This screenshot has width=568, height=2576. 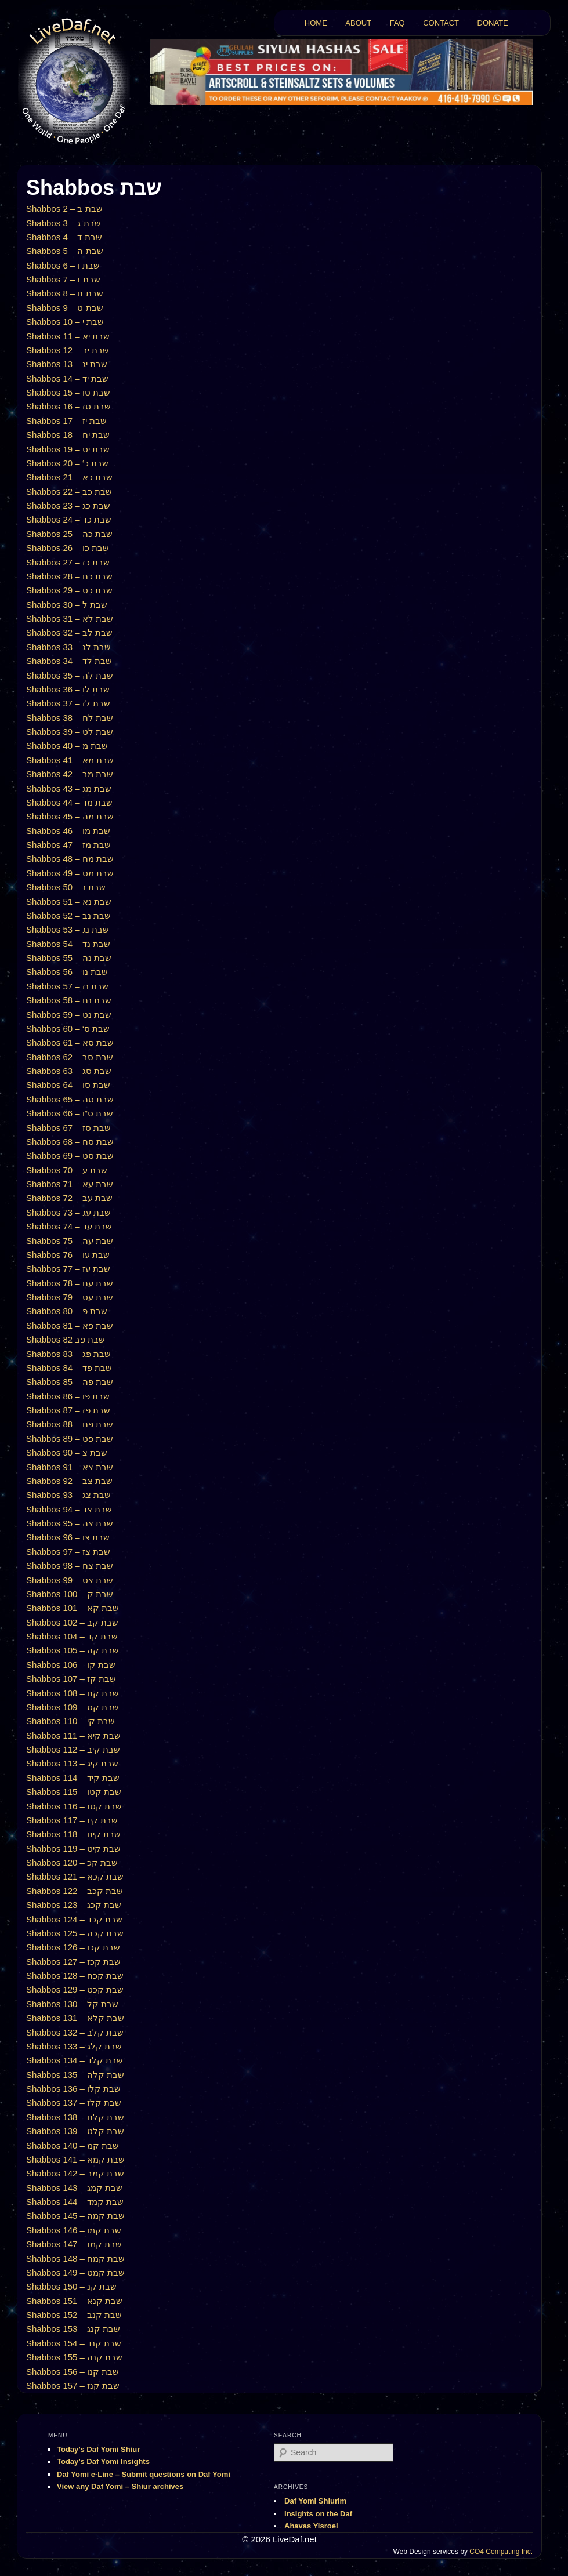 I want to click on Shabbos 90 – שבת צ, so click(x=66, y=1452).